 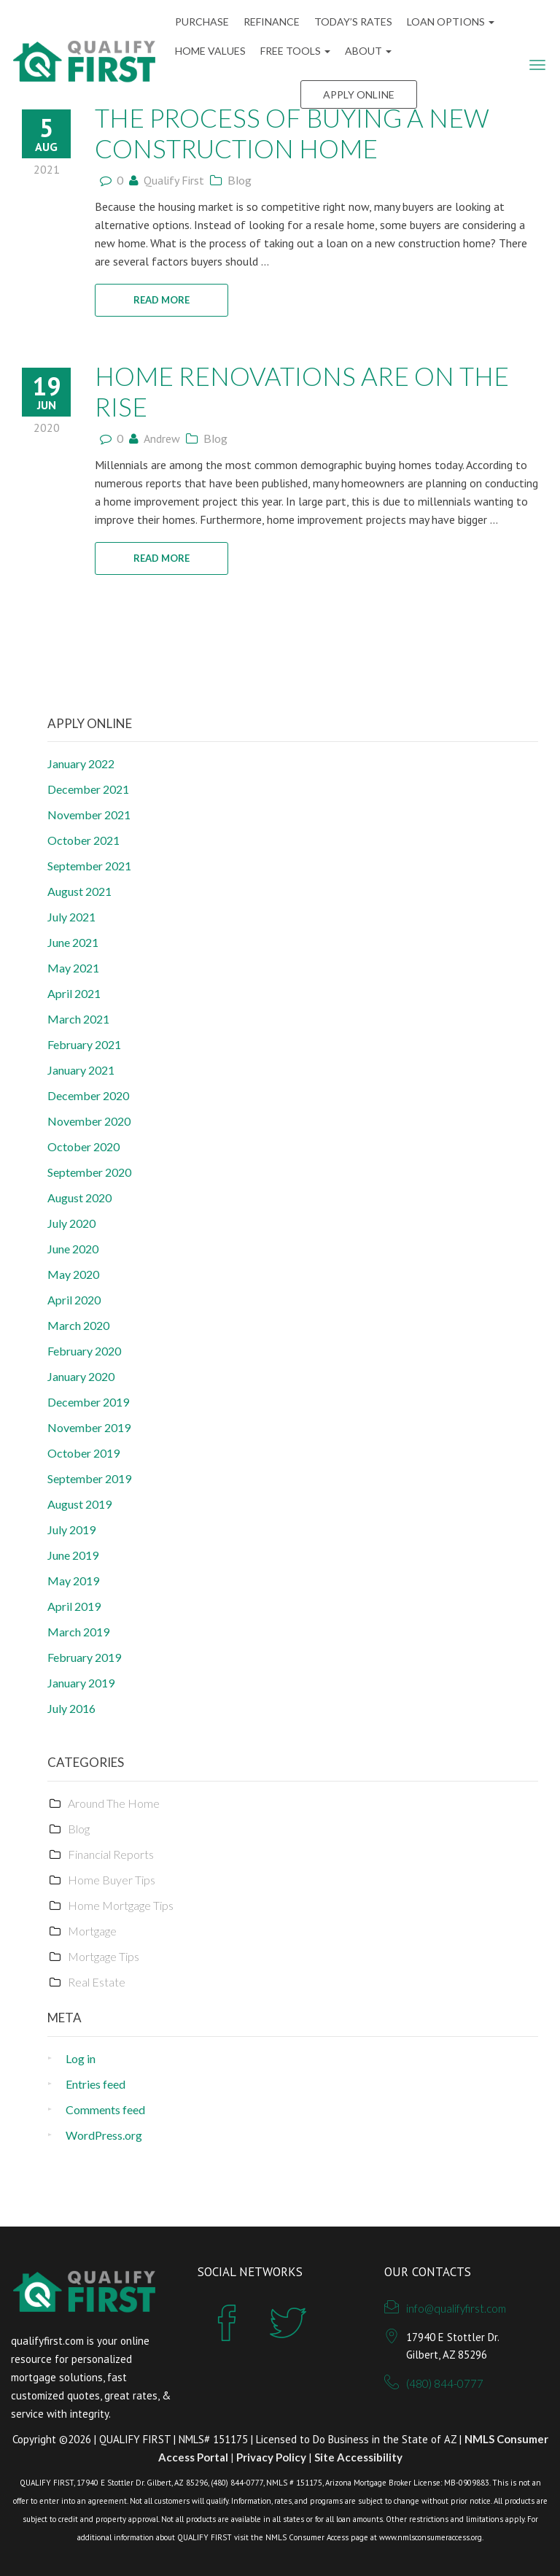 What do you see at coordinates (105, 2109) in the screenshot?
I see `Comments feed` at bounding box center [105, 2109].